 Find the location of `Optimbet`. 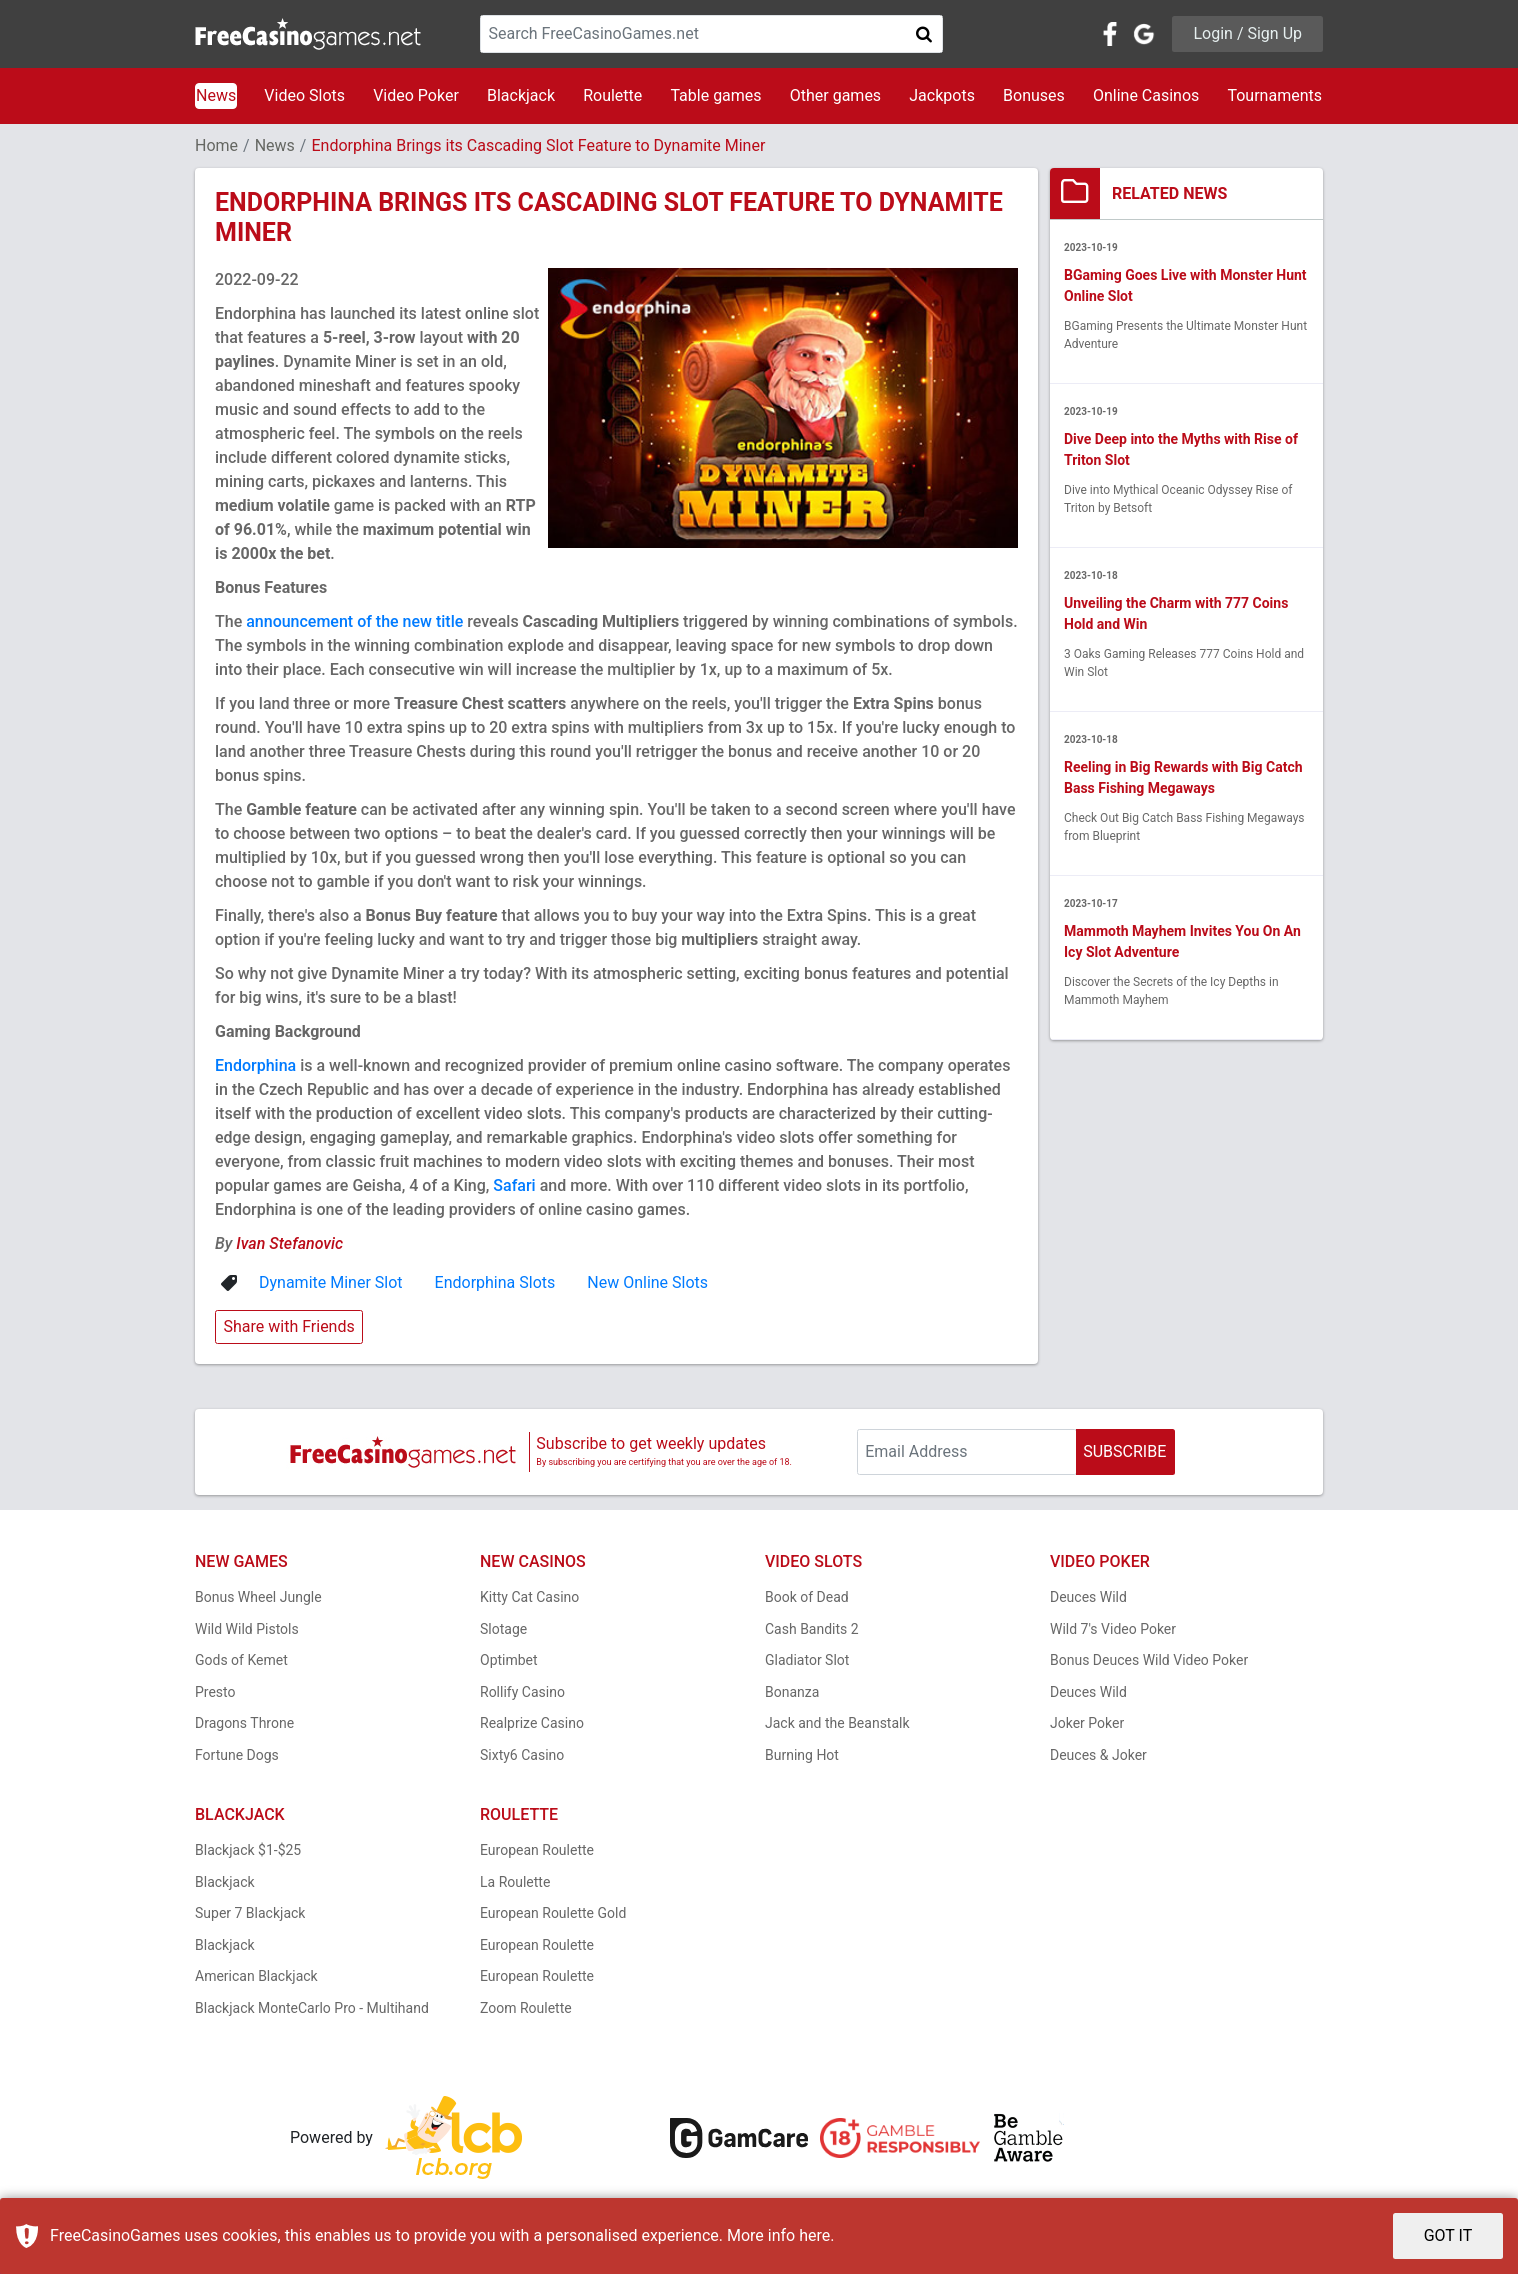

Optimbet is located at coordinates (509, 1660).